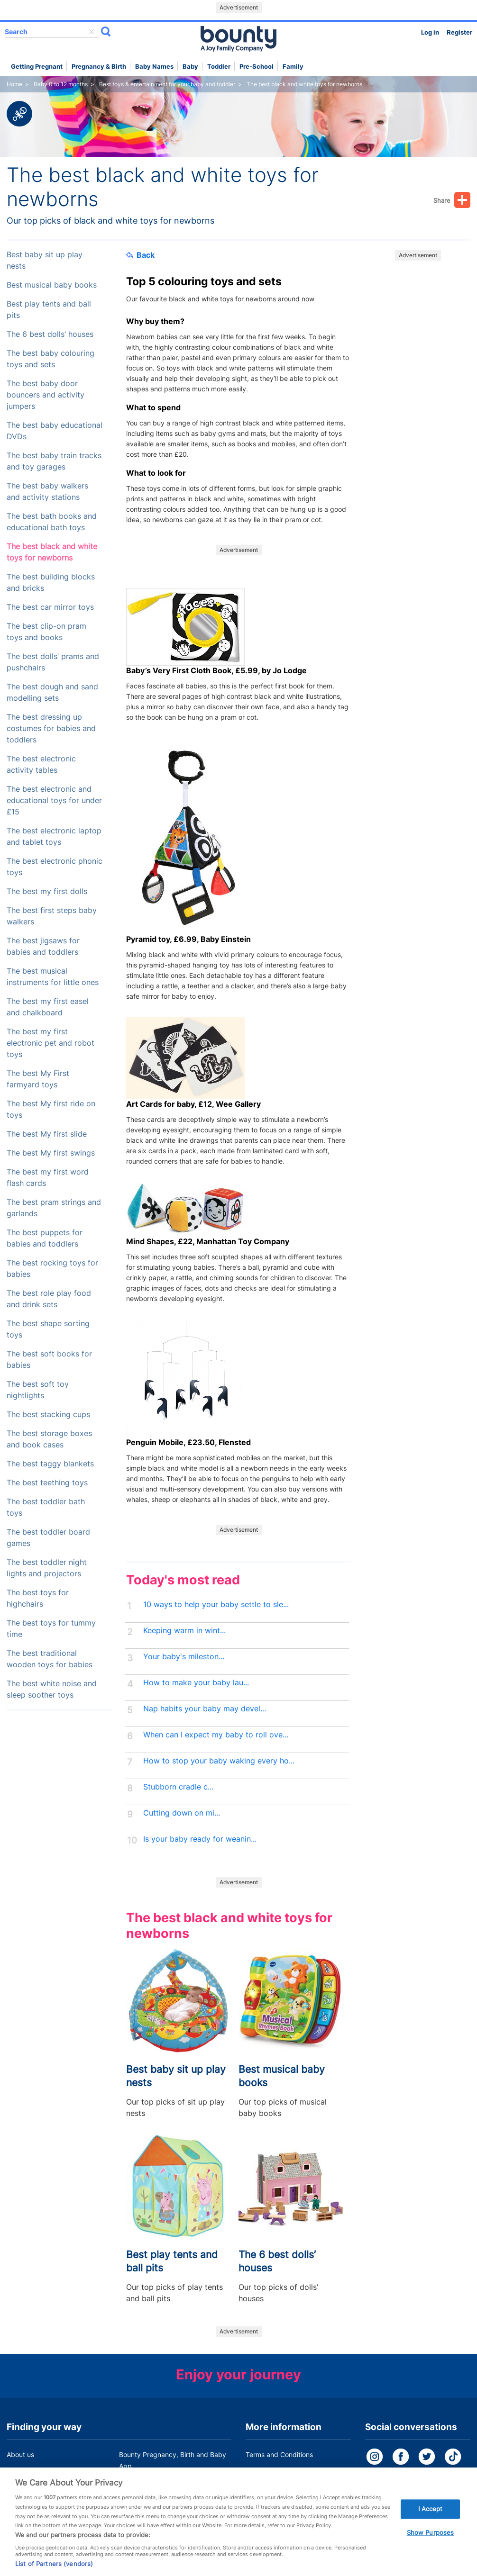 This screenshot has height=2576, width=477. Describe the element at coordinates (279, 2454) in the screenshot. I see `Terms and Conditions` at that location.